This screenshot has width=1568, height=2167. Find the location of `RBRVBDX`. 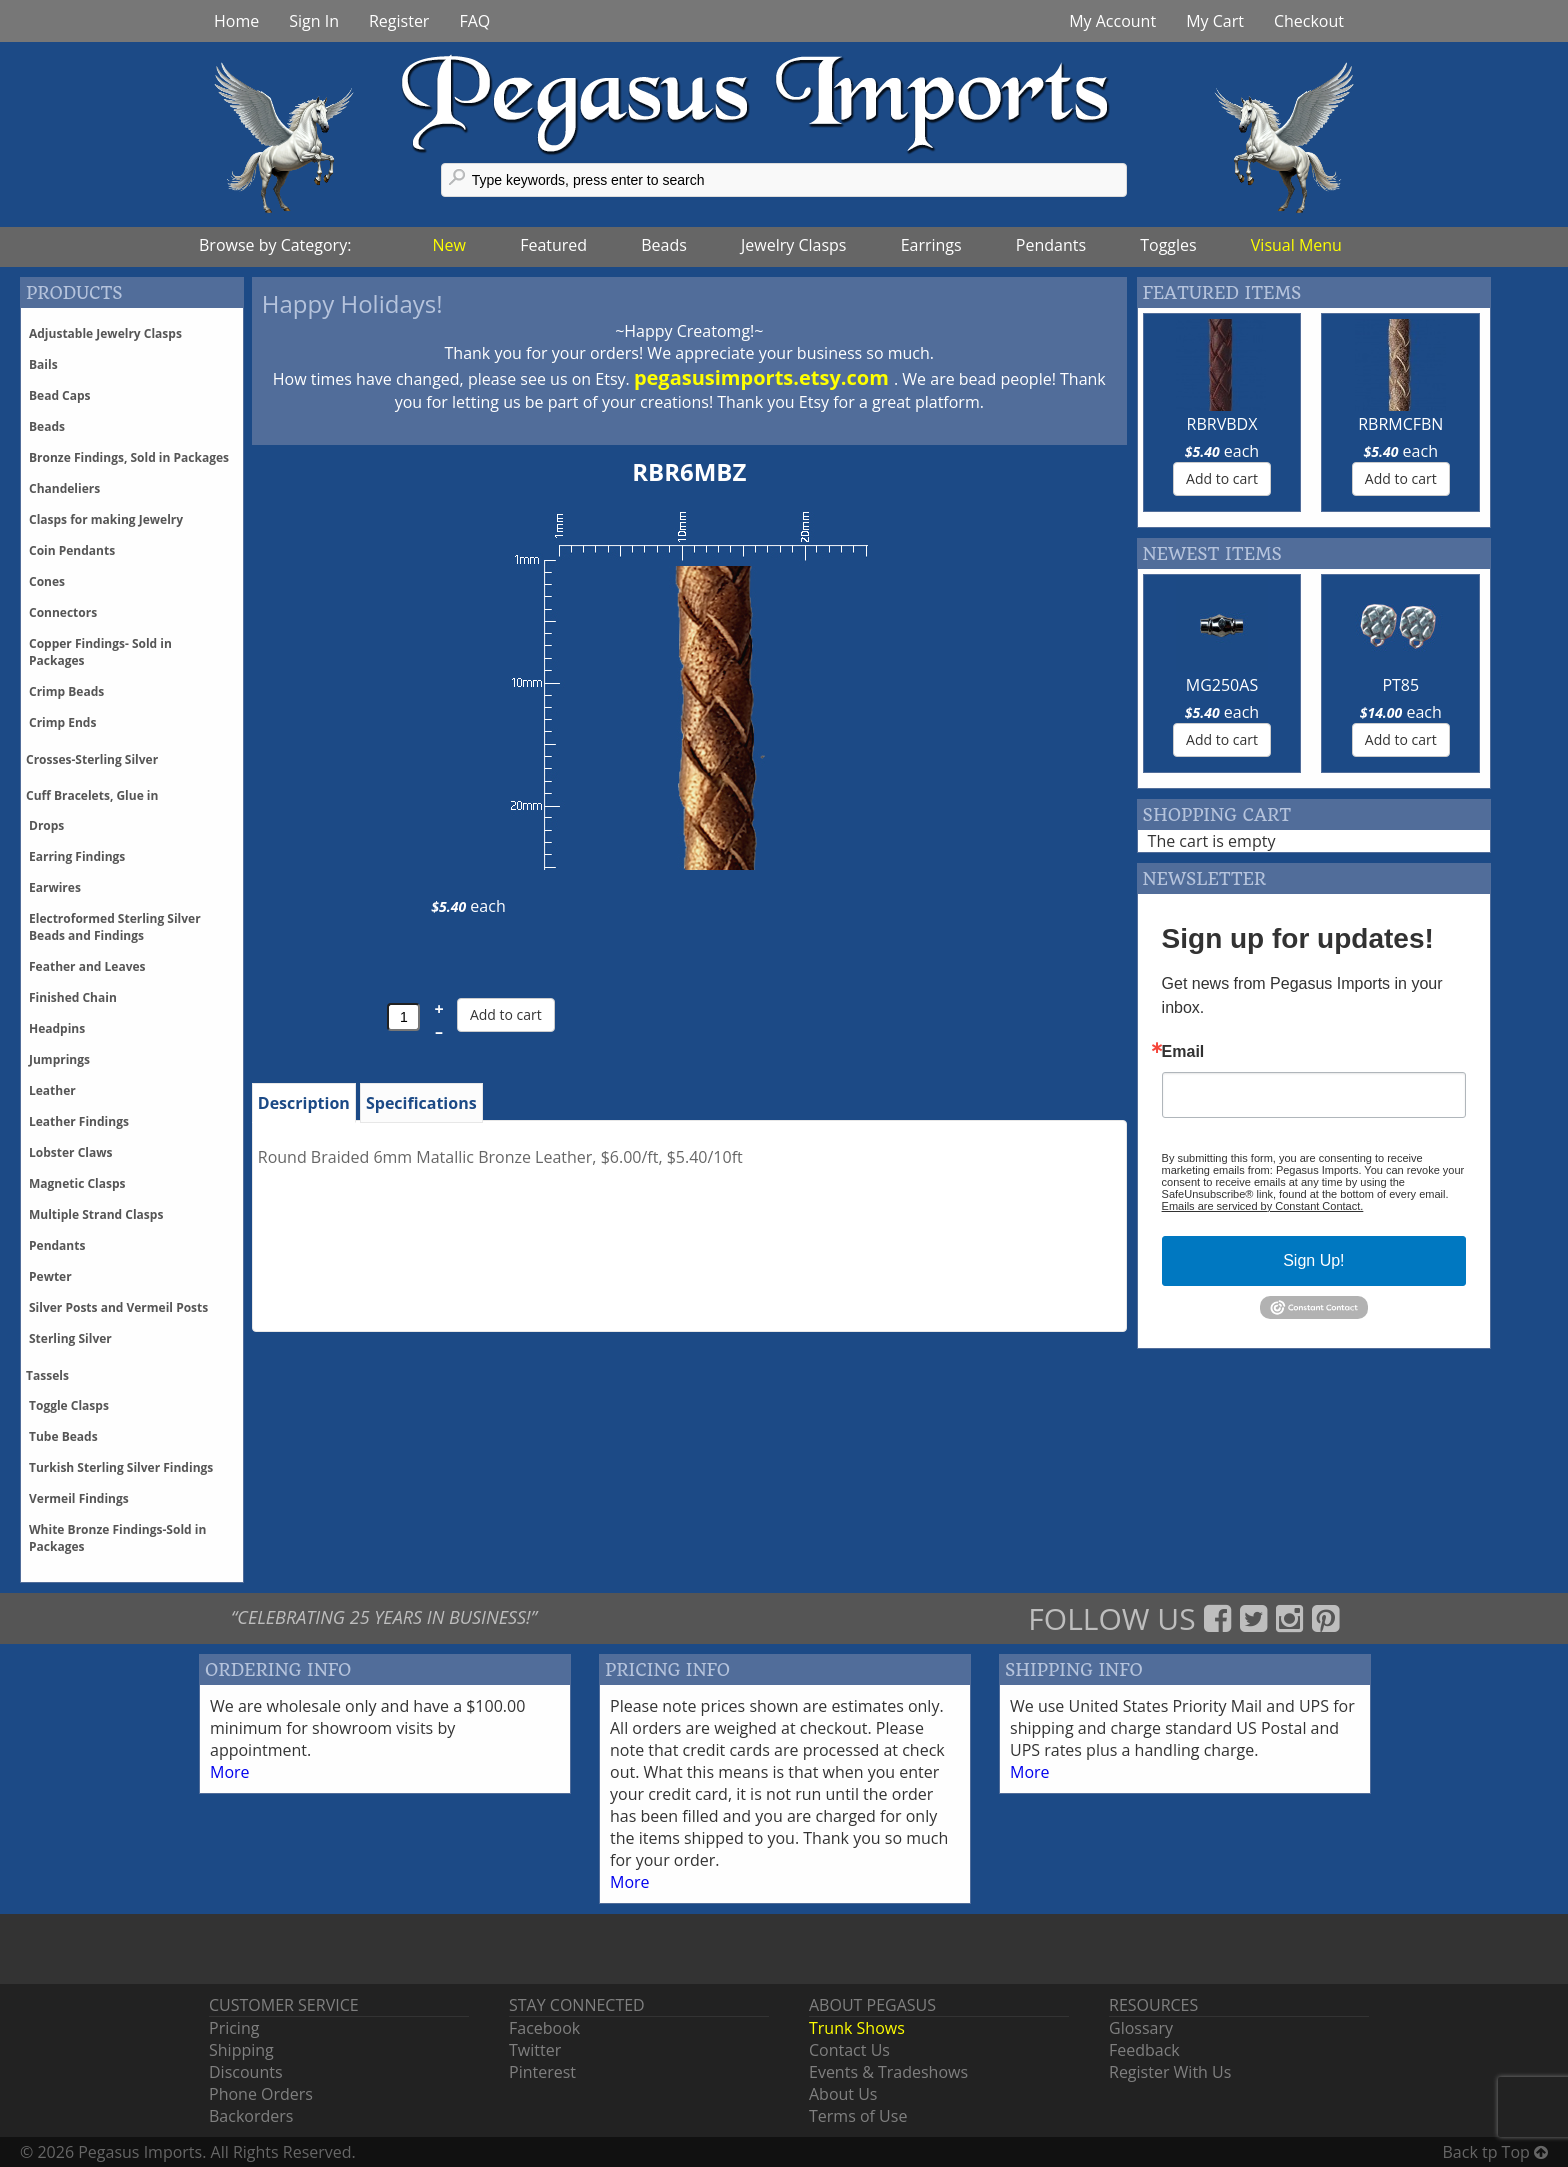

RBRVBDX is located at coordinates (1222, 424).